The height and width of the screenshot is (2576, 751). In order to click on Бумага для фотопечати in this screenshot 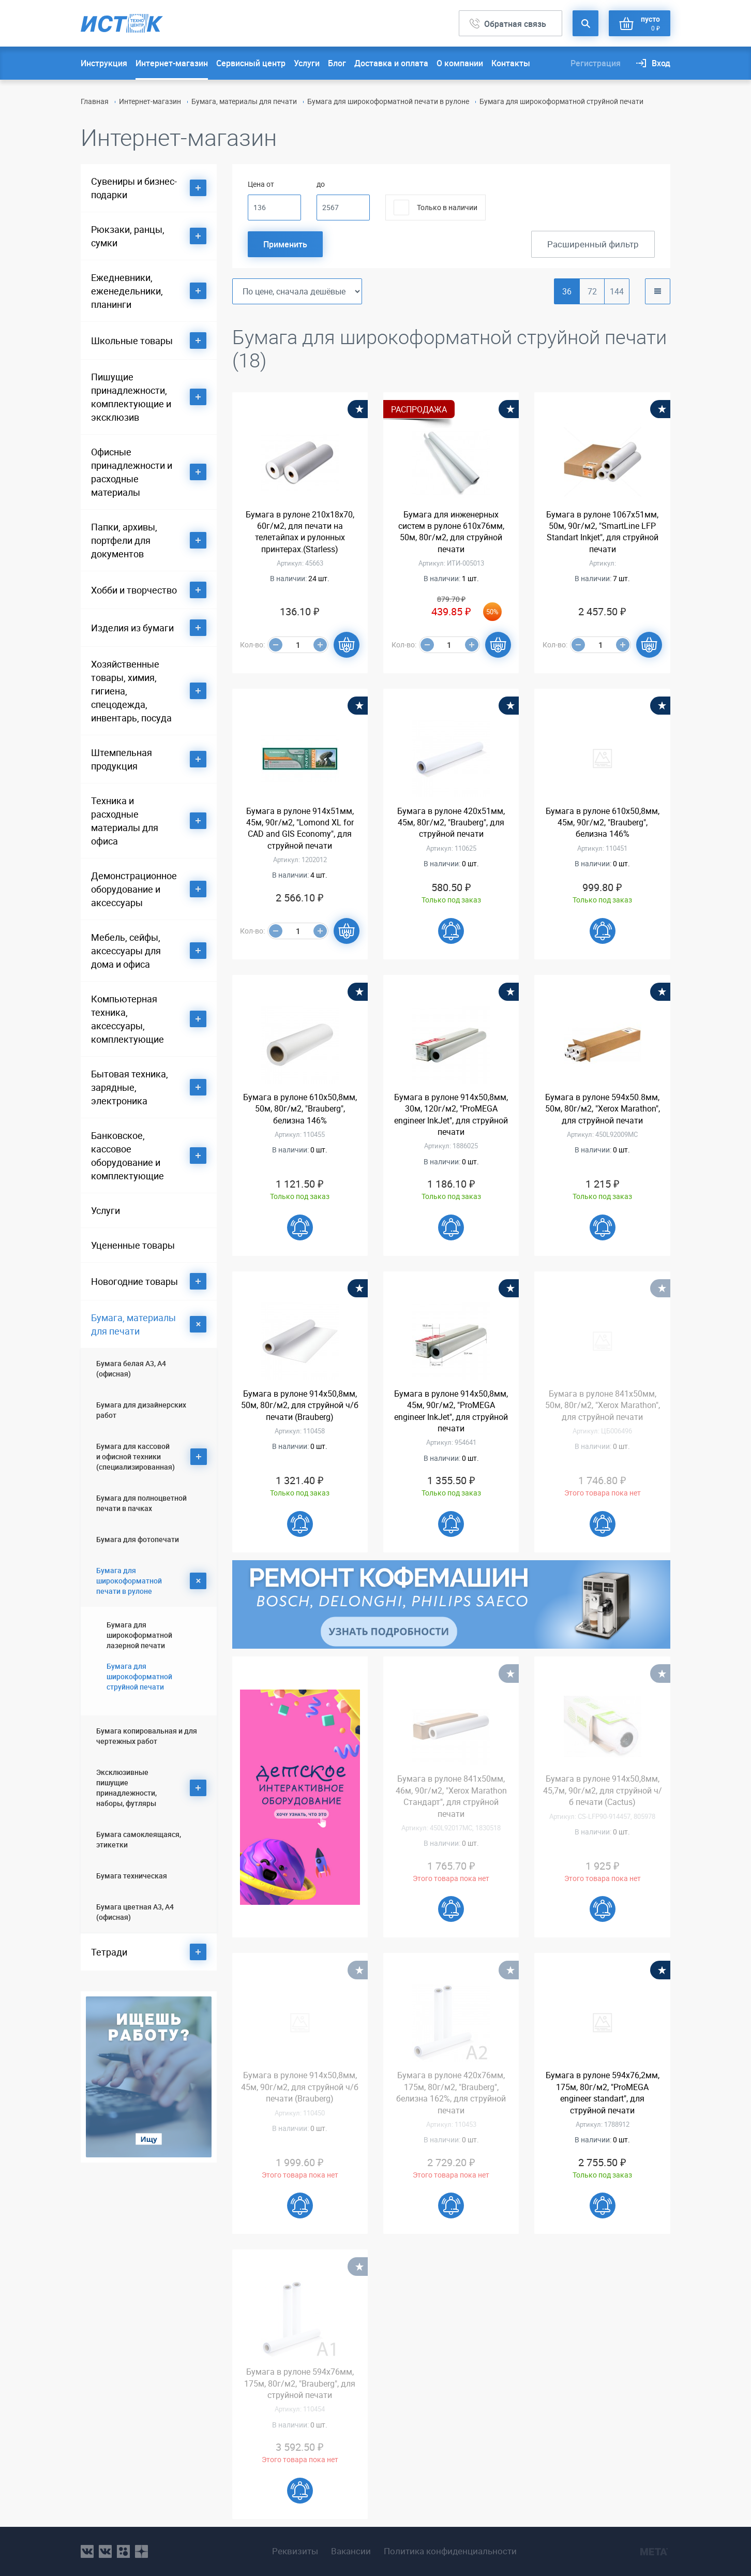, I will do `click(137, 1539)`.